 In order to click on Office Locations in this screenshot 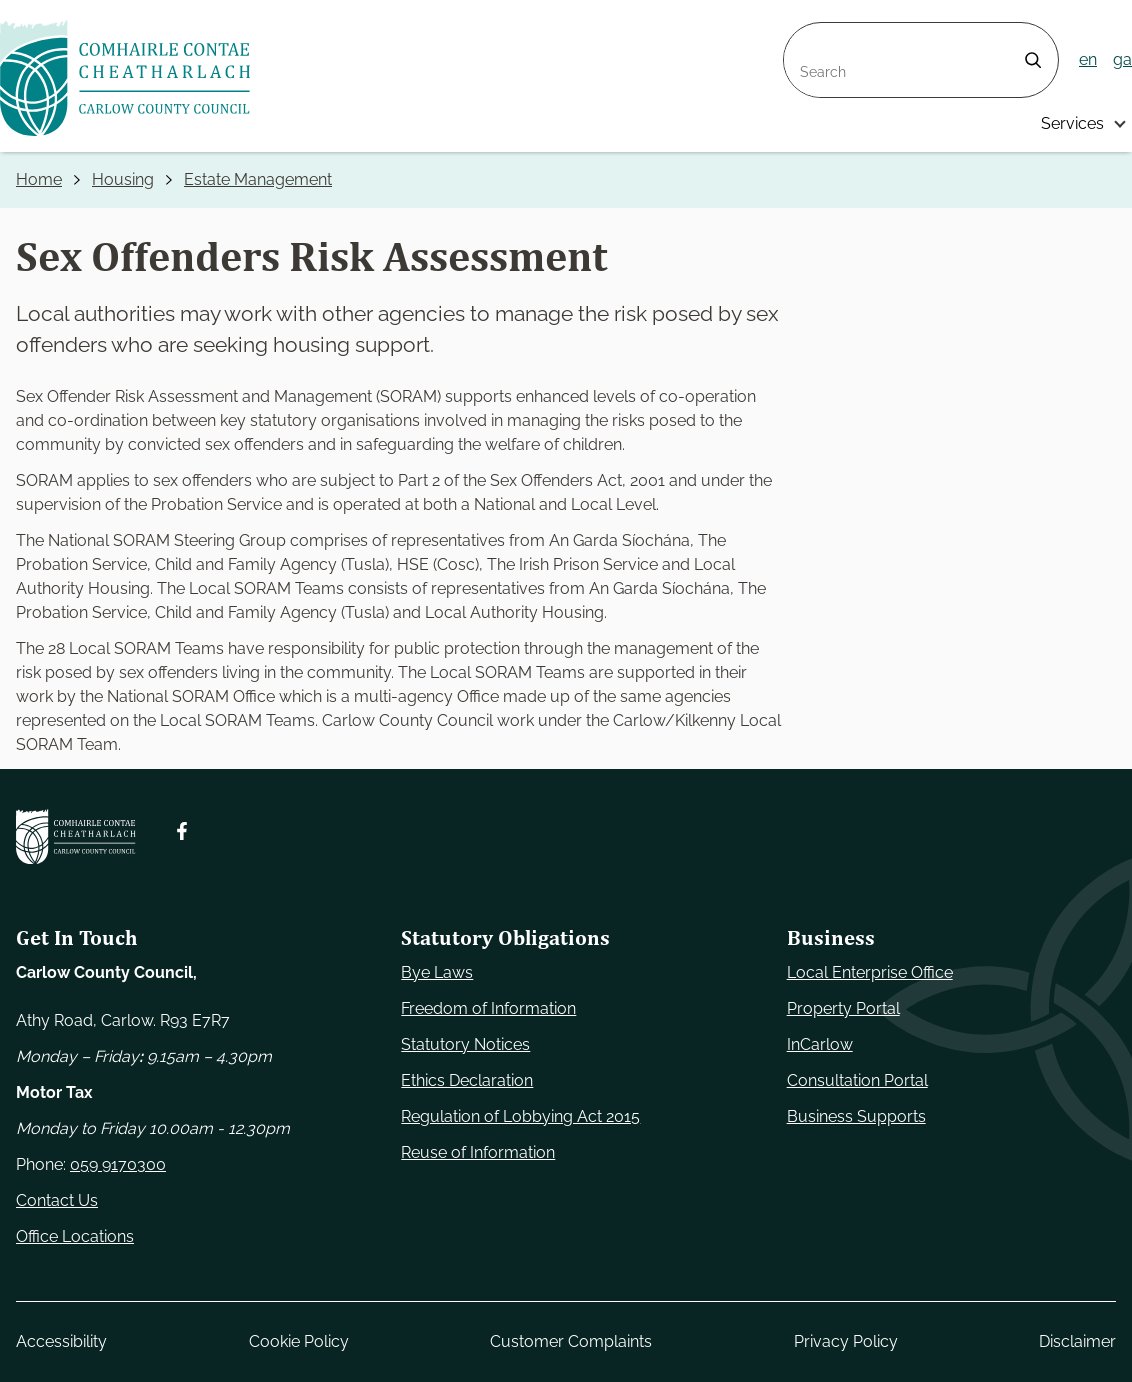, I will do `click(75, 1236)`.